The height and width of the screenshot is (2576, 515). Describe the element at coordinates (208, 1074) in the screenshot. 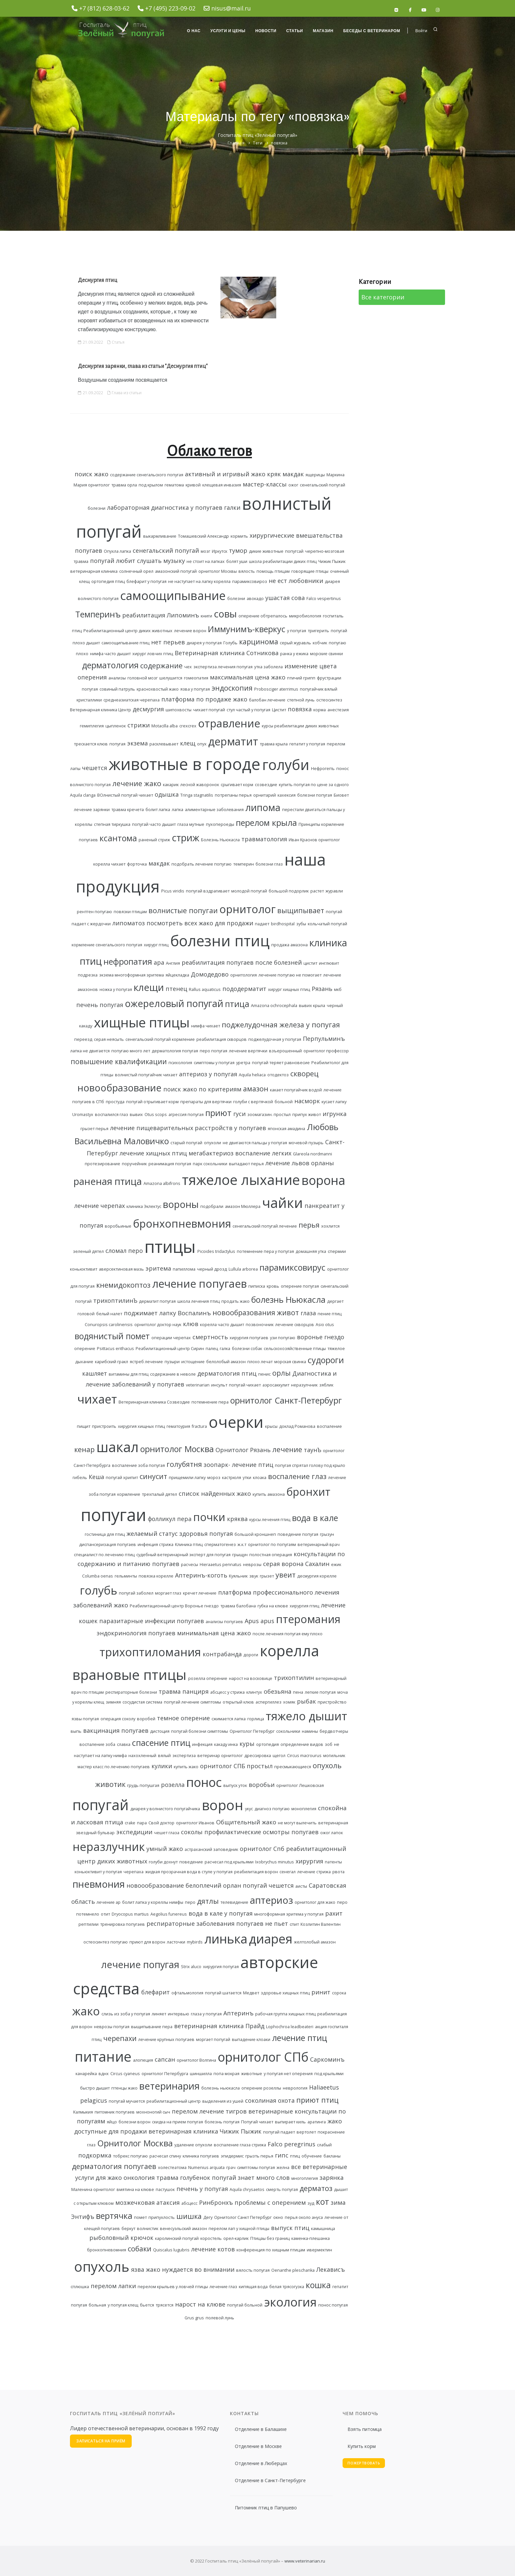

I see `аптериоз у попугая` at that location.